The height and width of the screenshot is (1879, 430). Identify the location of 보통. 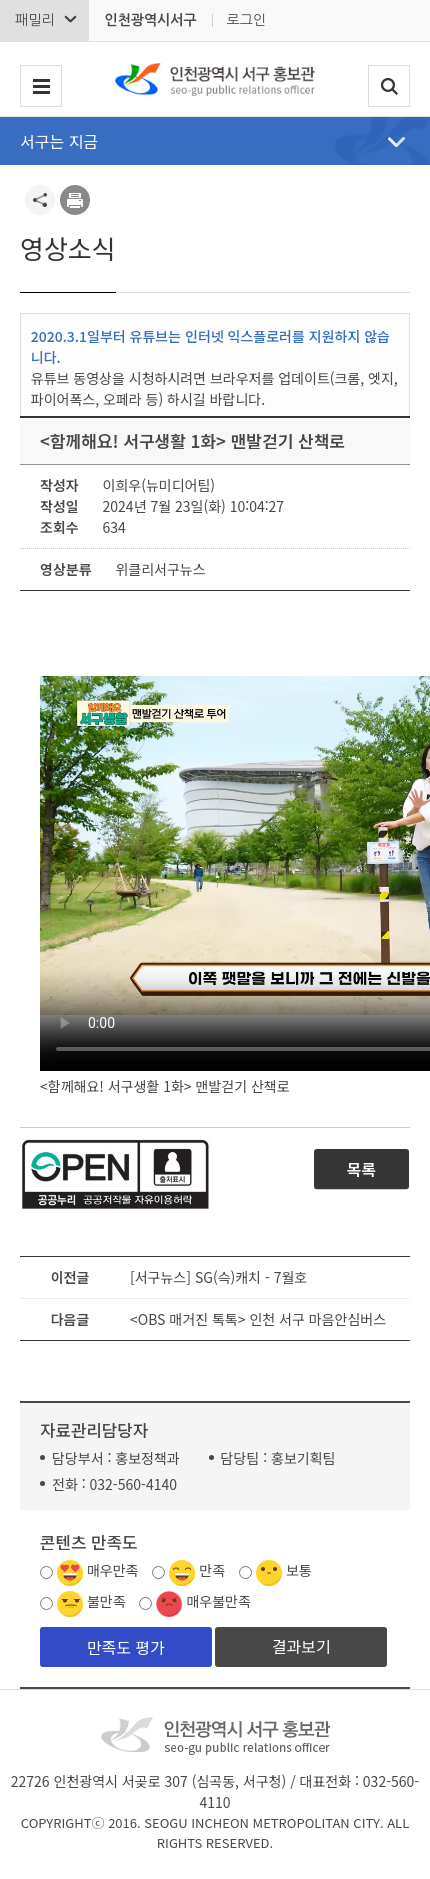
(299, 1570).